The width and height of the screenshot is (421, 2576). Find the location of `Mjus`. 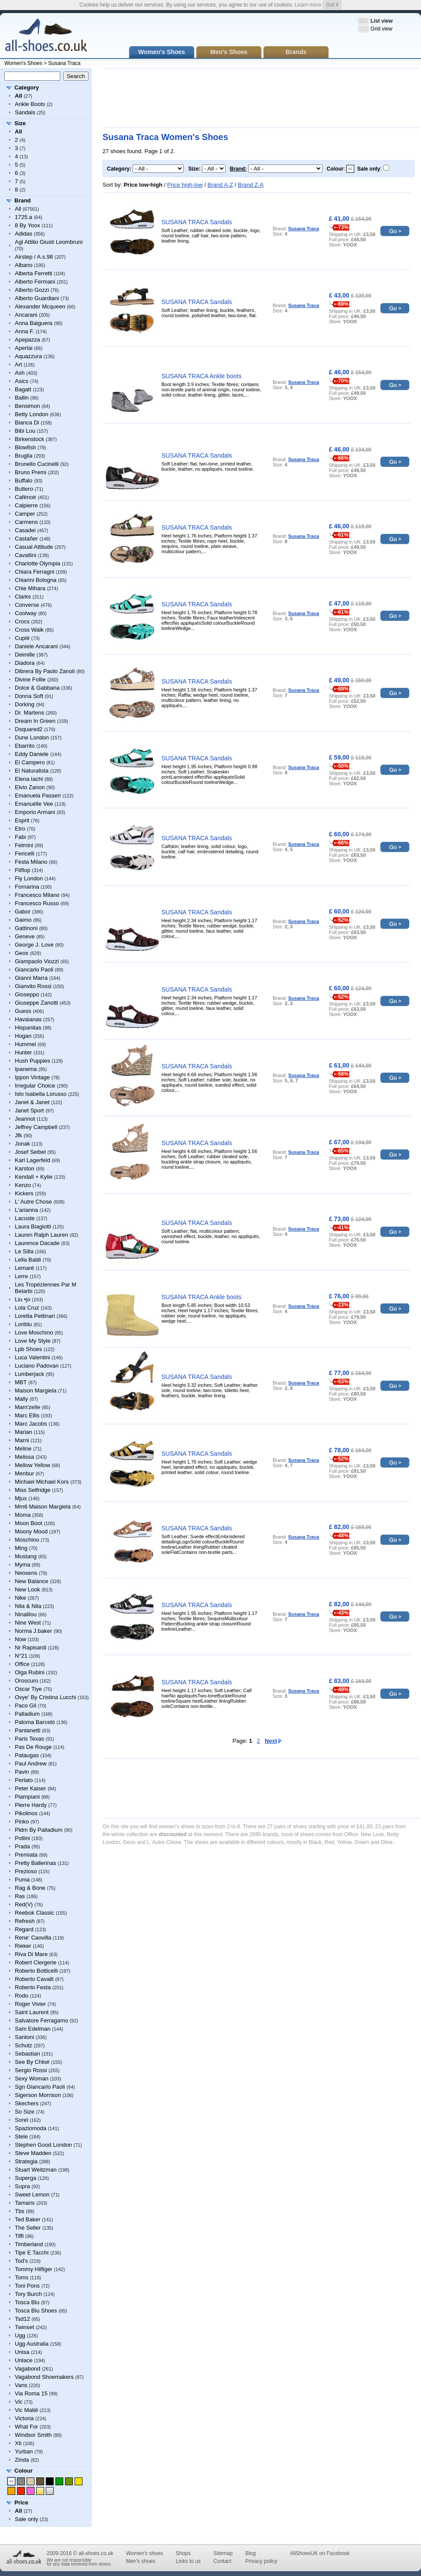

Mjus is located at coordinates (21, 1498).